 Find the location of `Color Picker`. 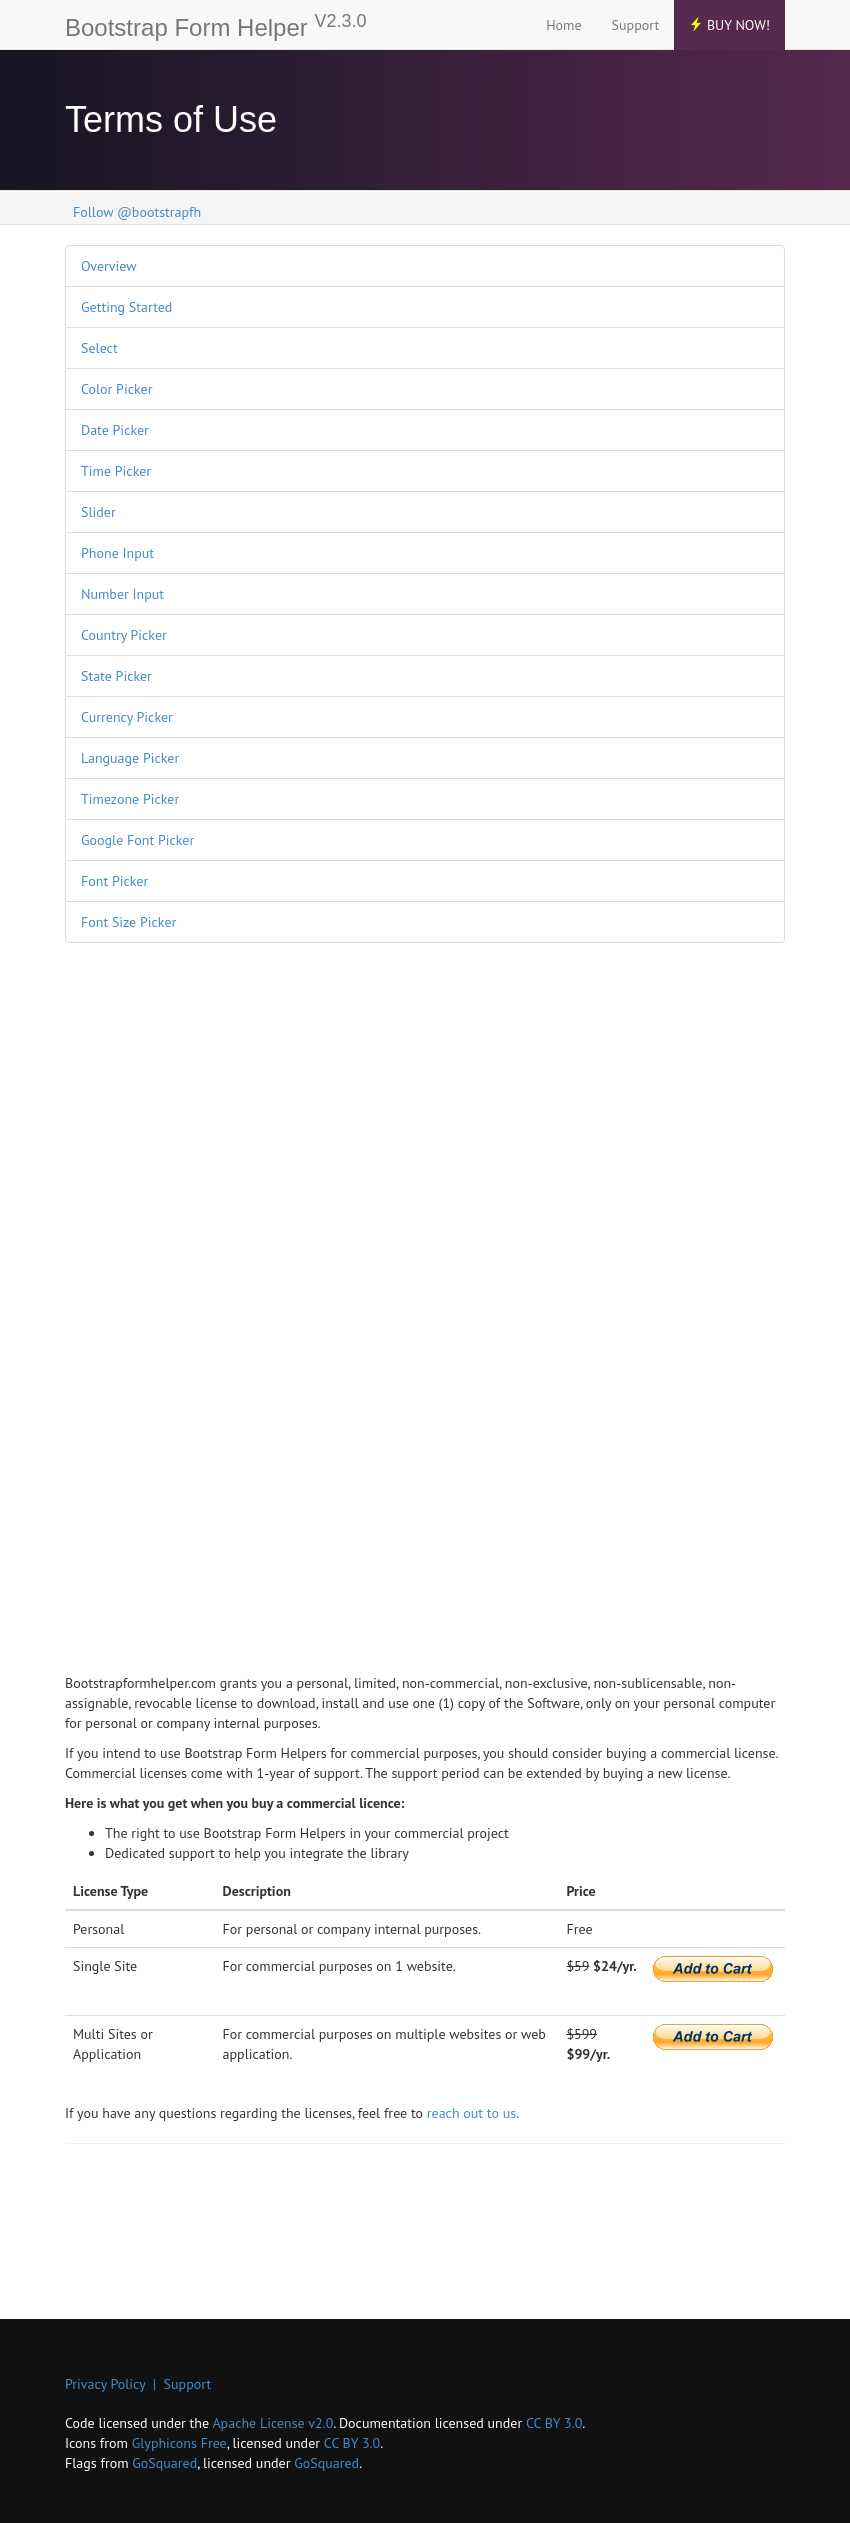

Color Picker is located at coordinates (116, 389).